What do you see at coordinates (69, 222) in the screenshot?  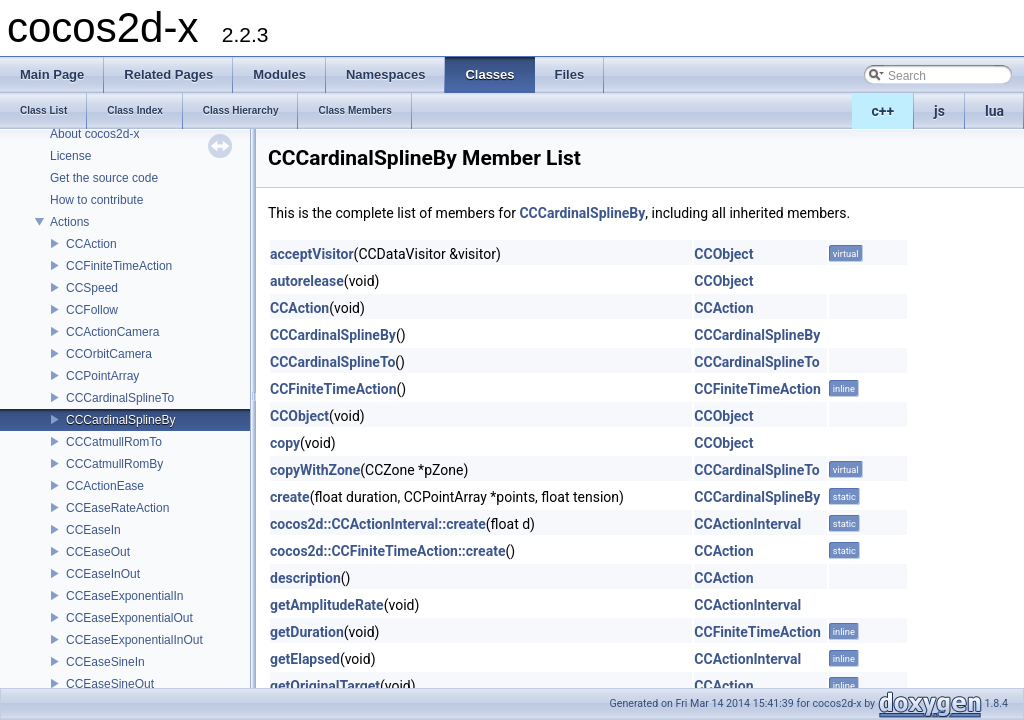 I see `Actions` at bounding box center [69, 222].